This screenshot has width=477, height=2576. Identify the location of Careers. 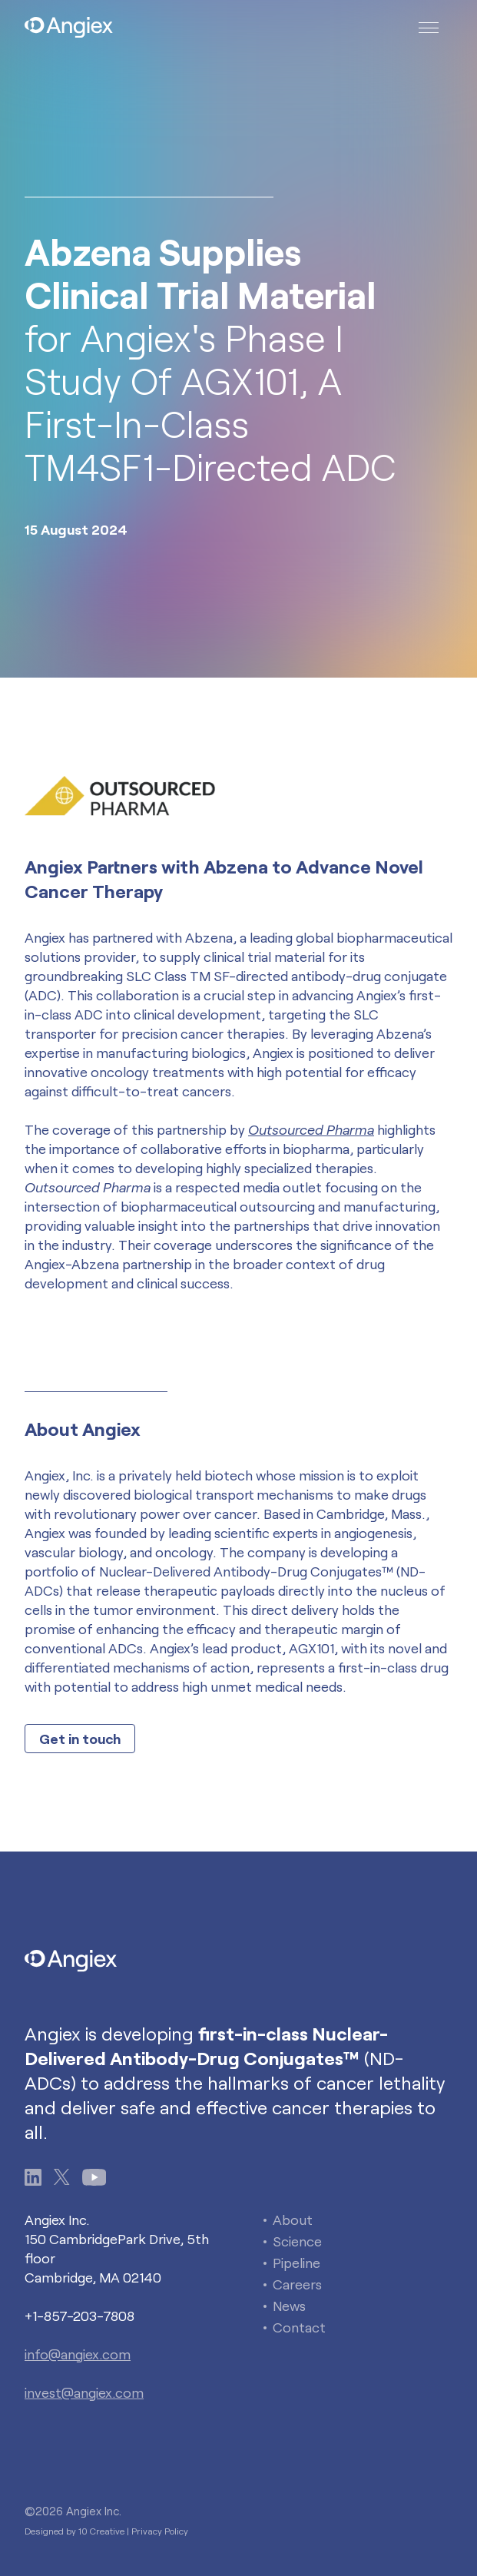
(297, 2284).